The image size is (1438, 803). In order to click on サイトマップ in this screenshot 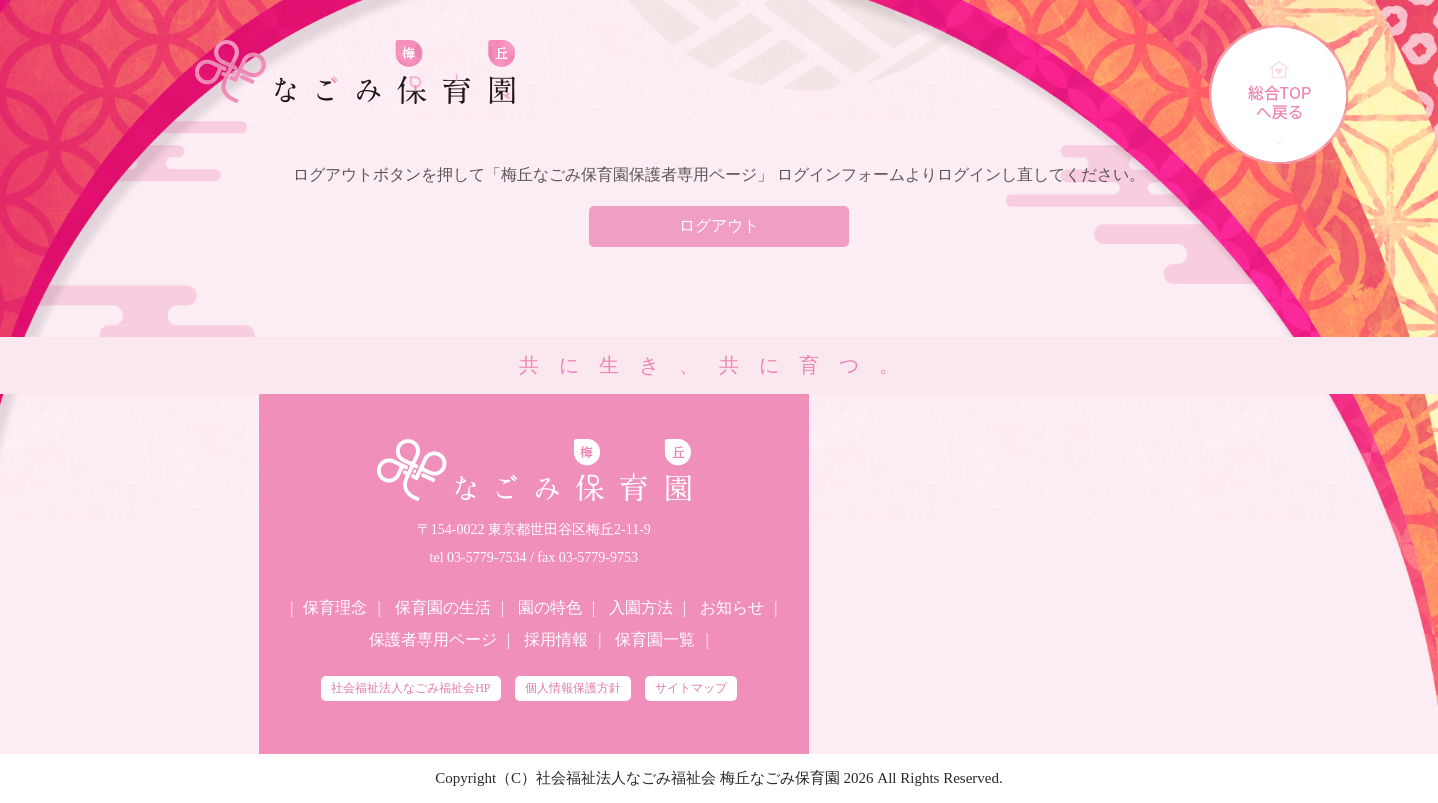, I will do `click(691, 688)`.